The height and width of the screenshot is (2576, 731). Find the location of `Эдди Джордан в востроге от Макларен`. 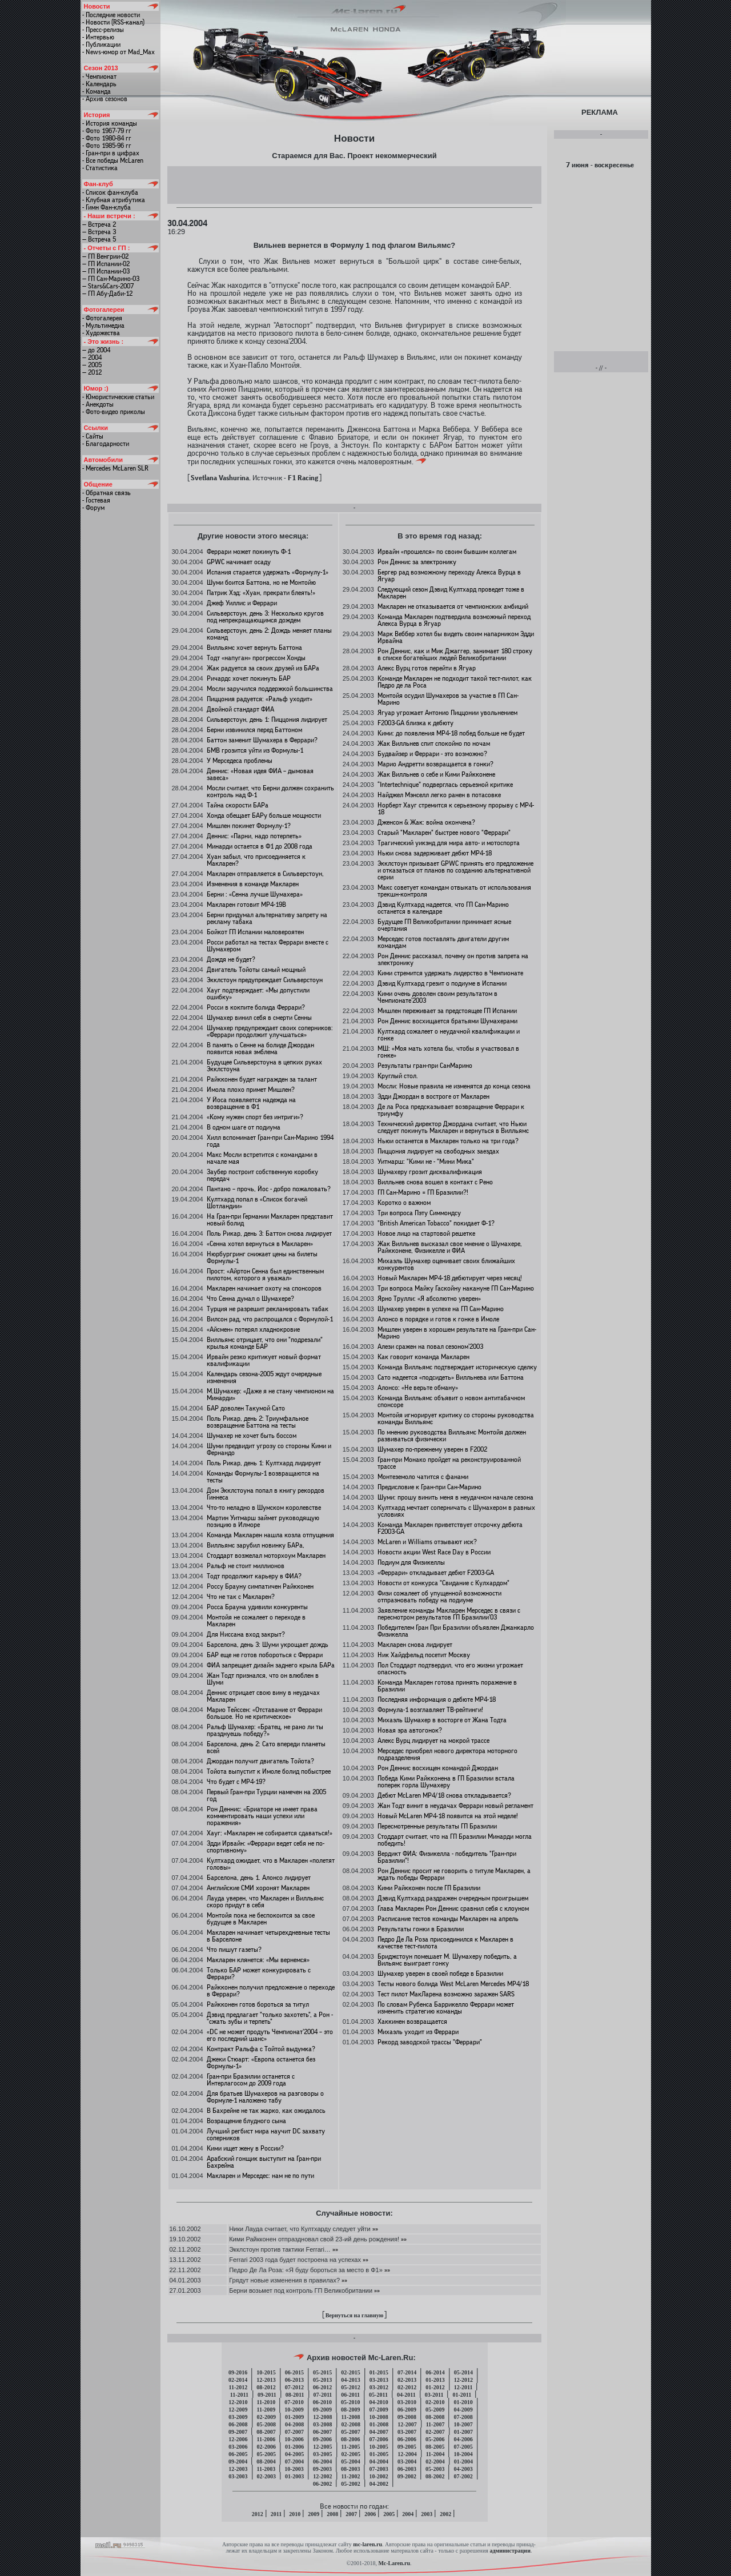

Эдди Джордан в востроге от Макларен is located at coordinates (433, 1096).